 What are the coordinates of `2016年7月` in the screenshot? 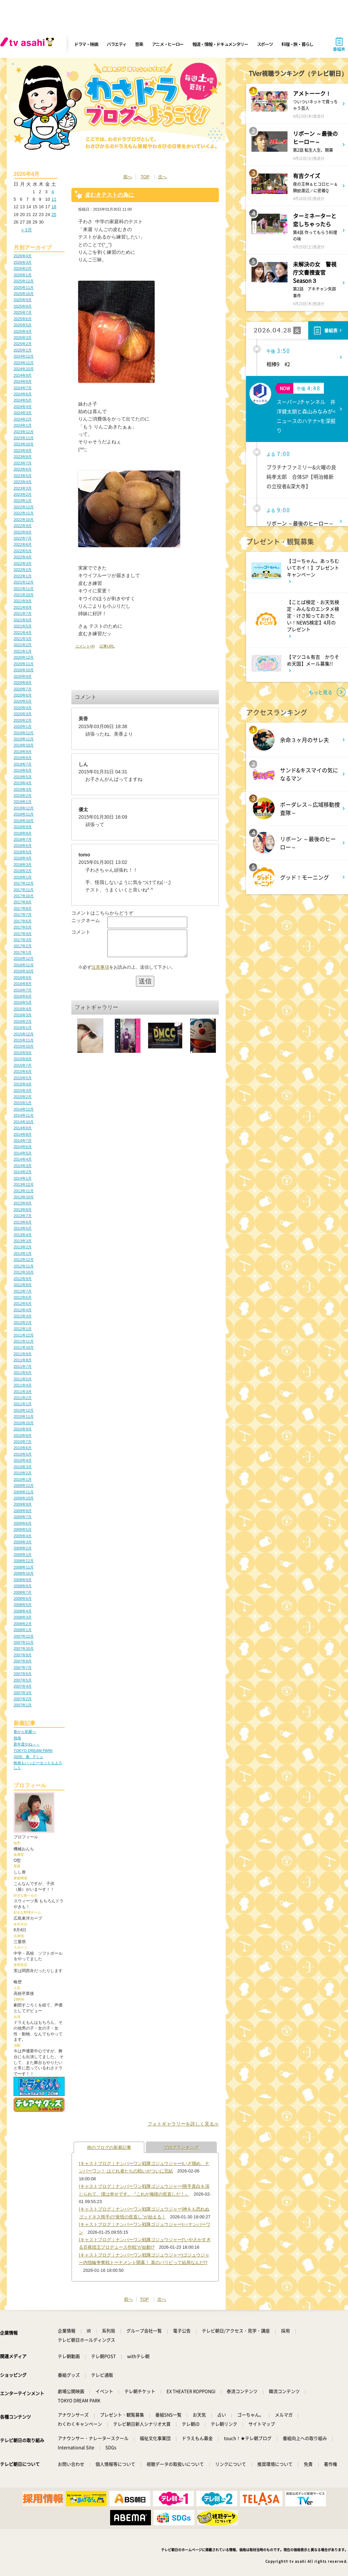 It's located at (23, 990).